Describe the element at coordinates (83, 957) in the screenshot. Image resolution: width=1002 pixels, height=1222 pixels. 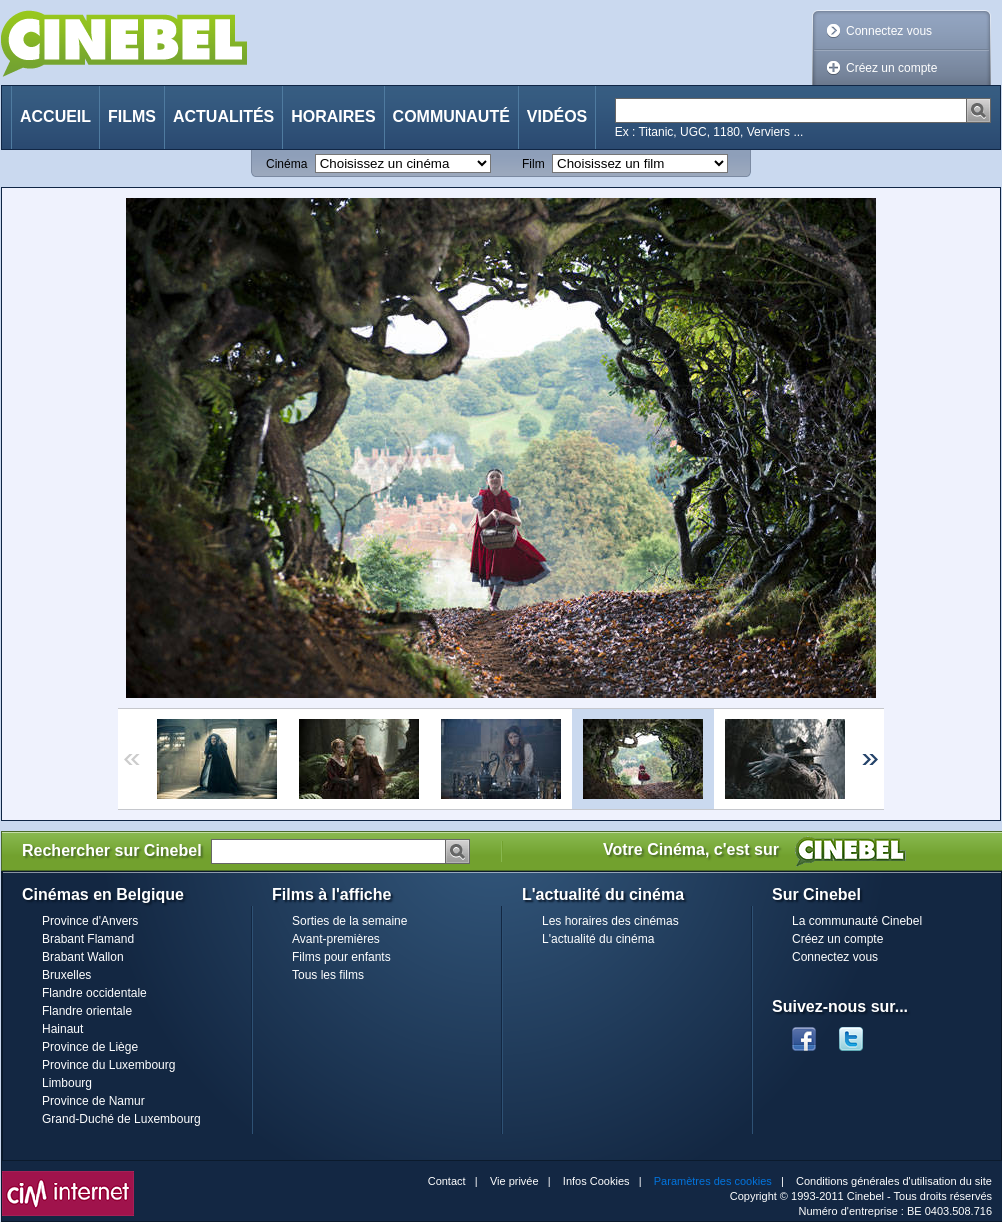
I see `Brabant Wallon` at that location.